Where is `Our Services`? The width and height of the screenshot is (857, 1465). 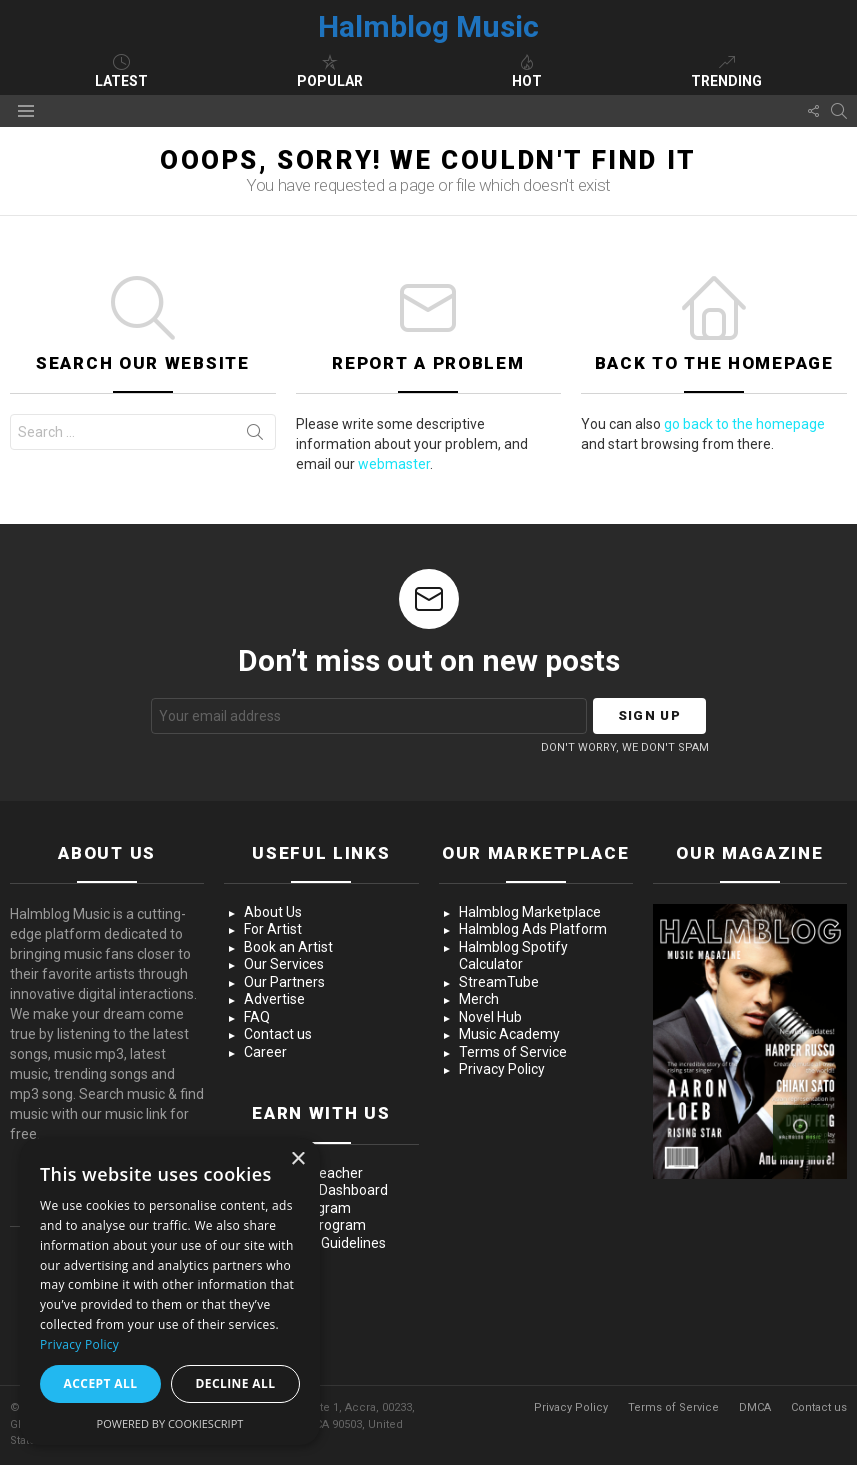 Our Services is located at coordinates (284, 964).